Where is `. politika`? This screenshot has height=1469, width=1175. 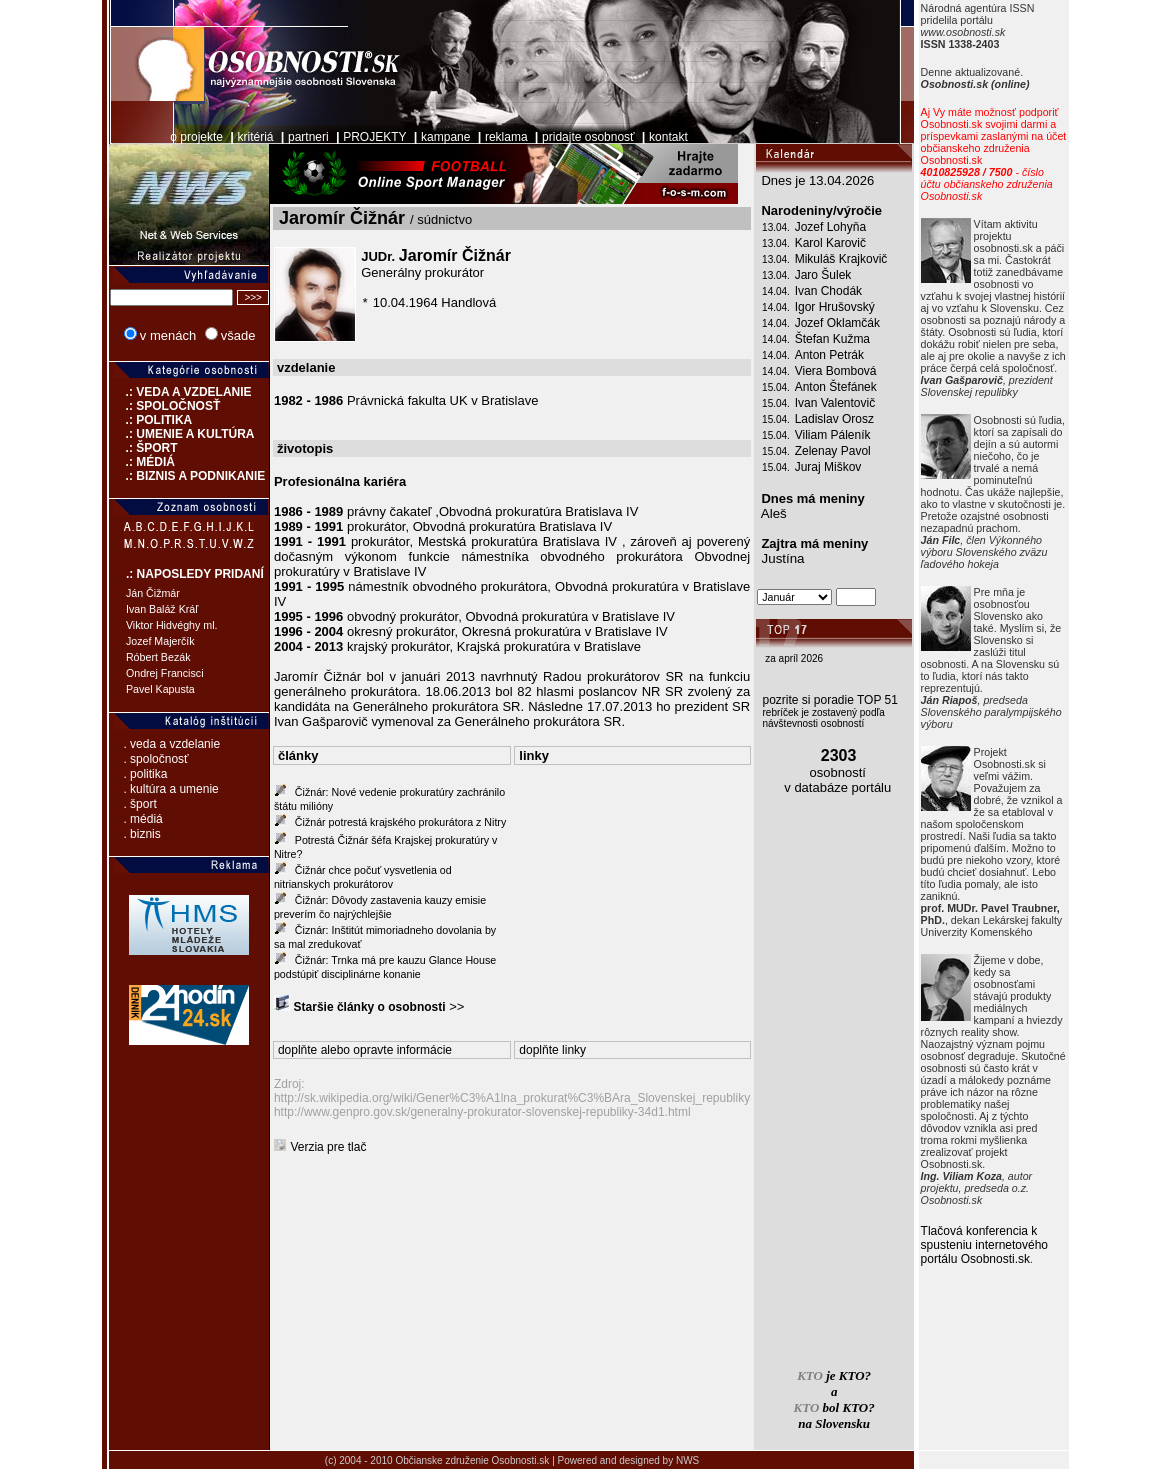
. politika is located at coordinates (145, 774).